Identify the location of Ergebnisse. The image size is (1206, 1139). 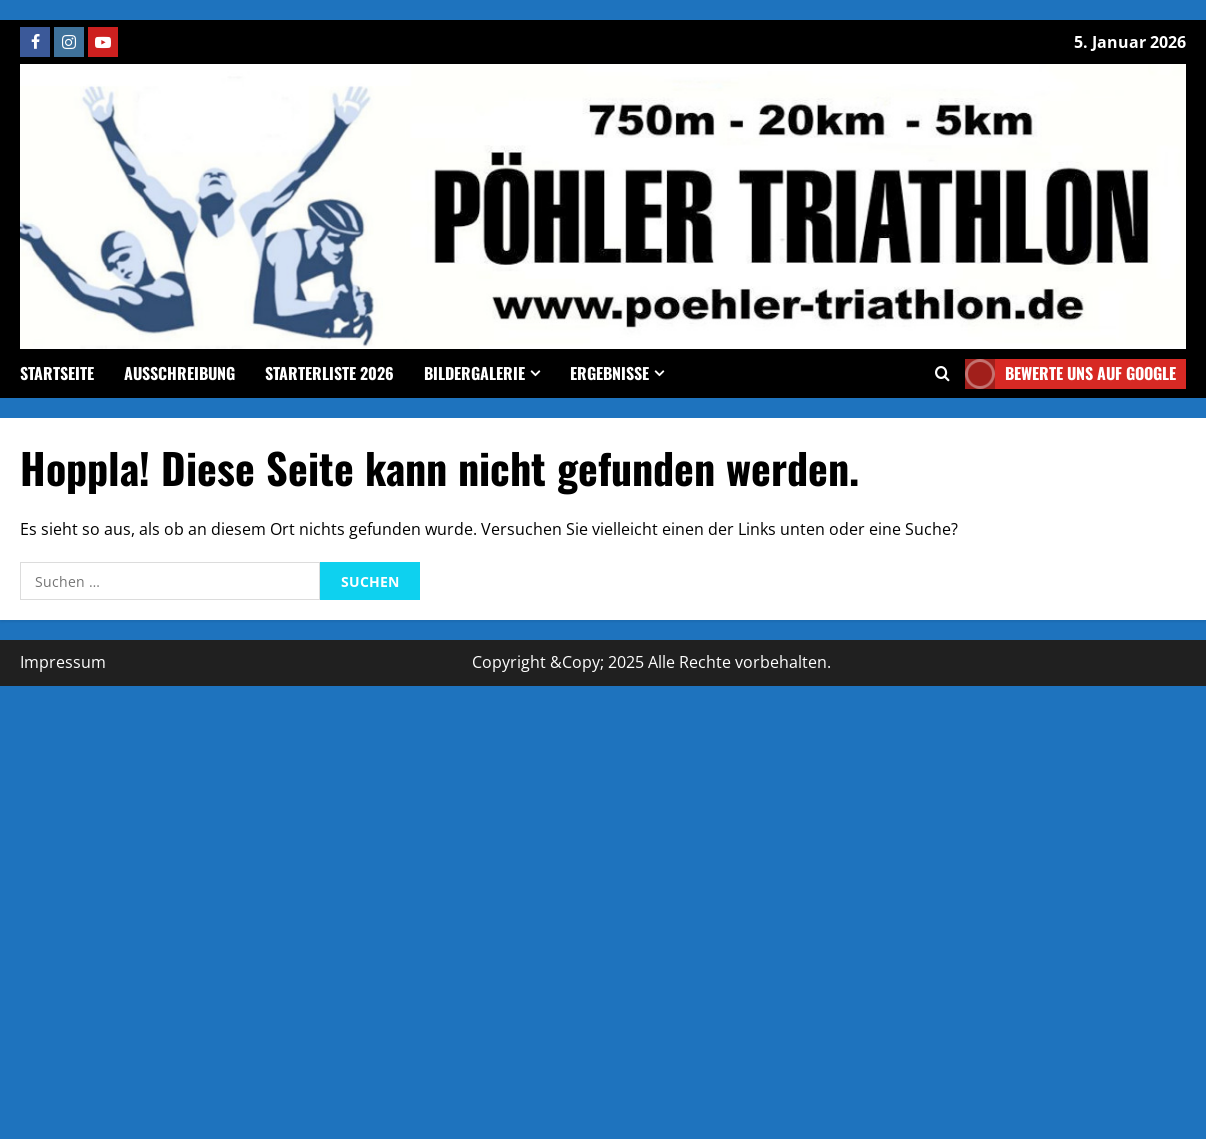
(609, 373).